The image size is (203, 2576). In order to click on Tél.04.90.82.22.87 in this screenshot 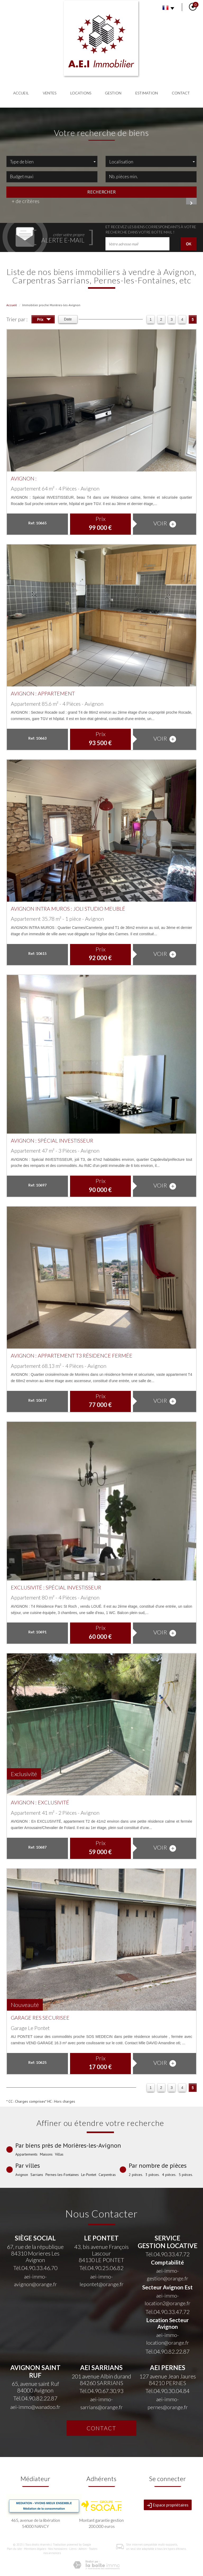, I will do `click(167, 2351)`.